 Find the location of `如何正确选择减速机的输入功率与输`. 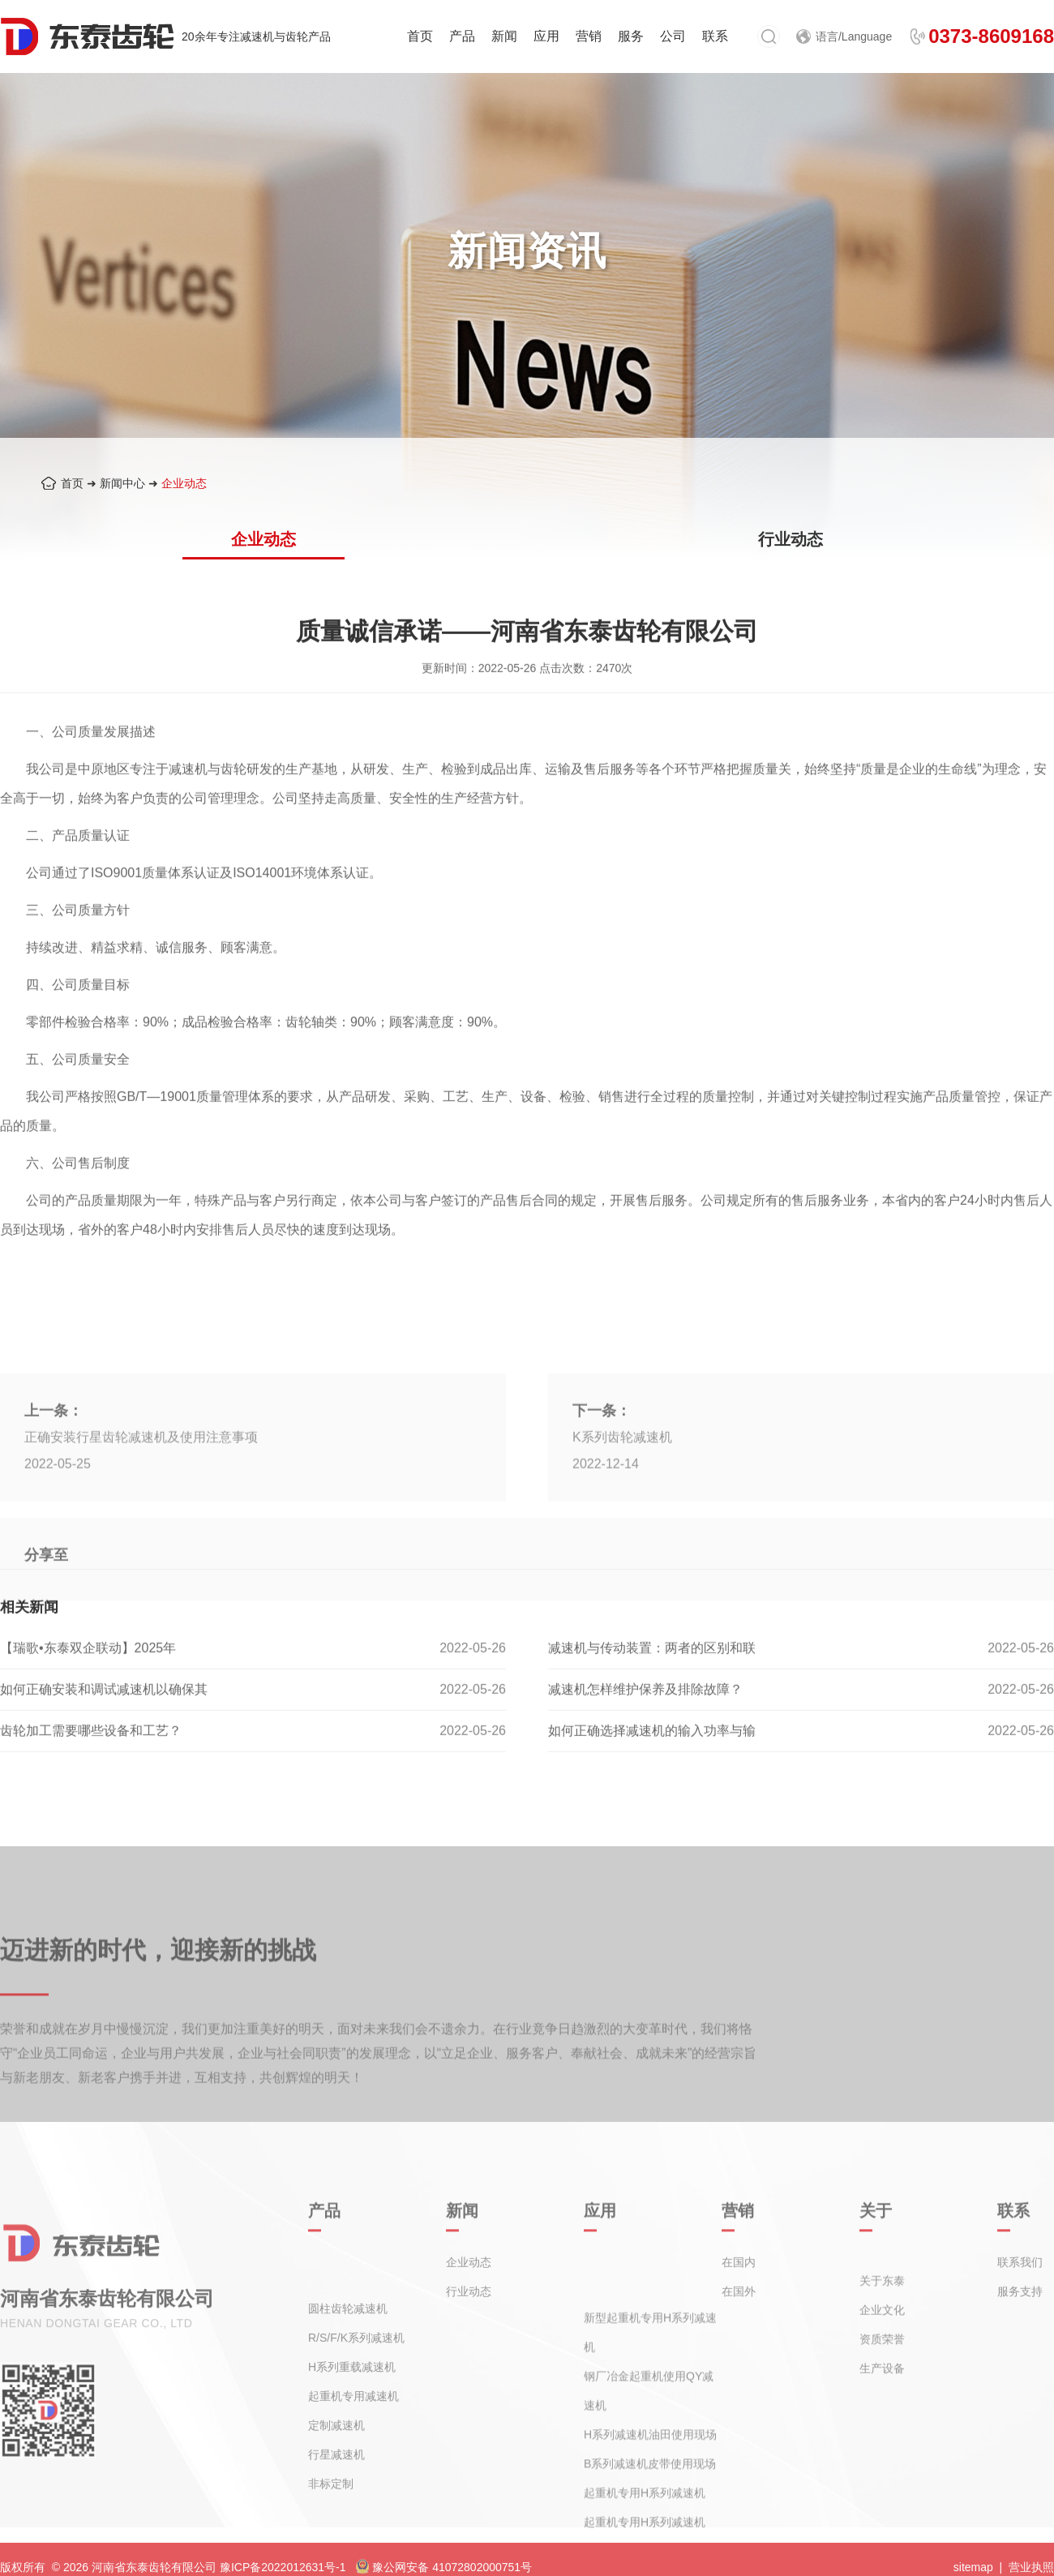

如何正确选择减速机的输入功率与输 is located at coordinates (652, 1770).